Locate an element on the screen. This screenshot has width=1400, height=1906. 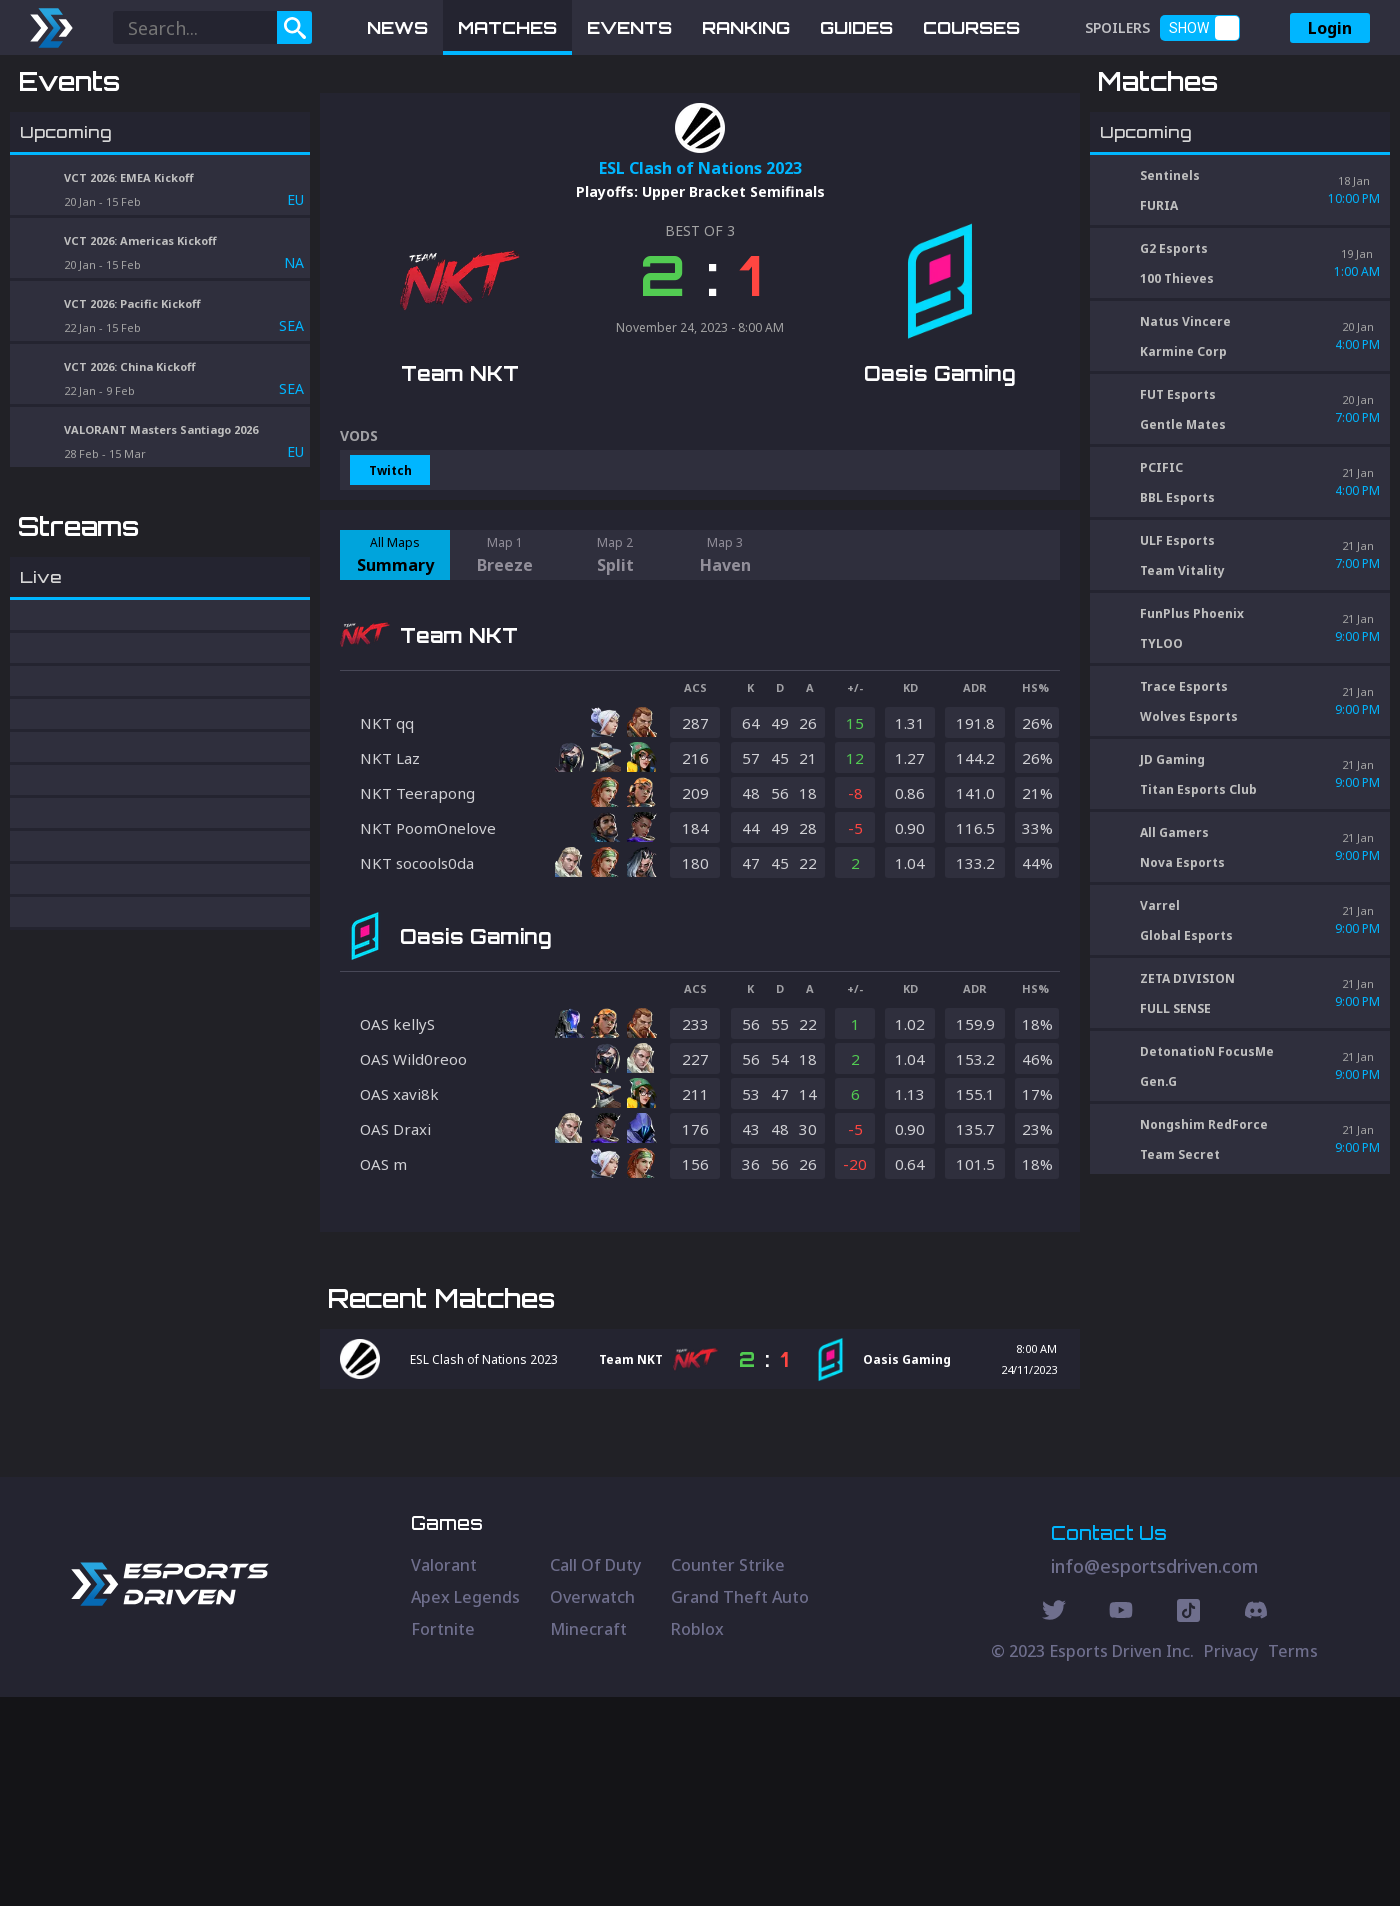
Terms is located at coordinates (1293, 1860).